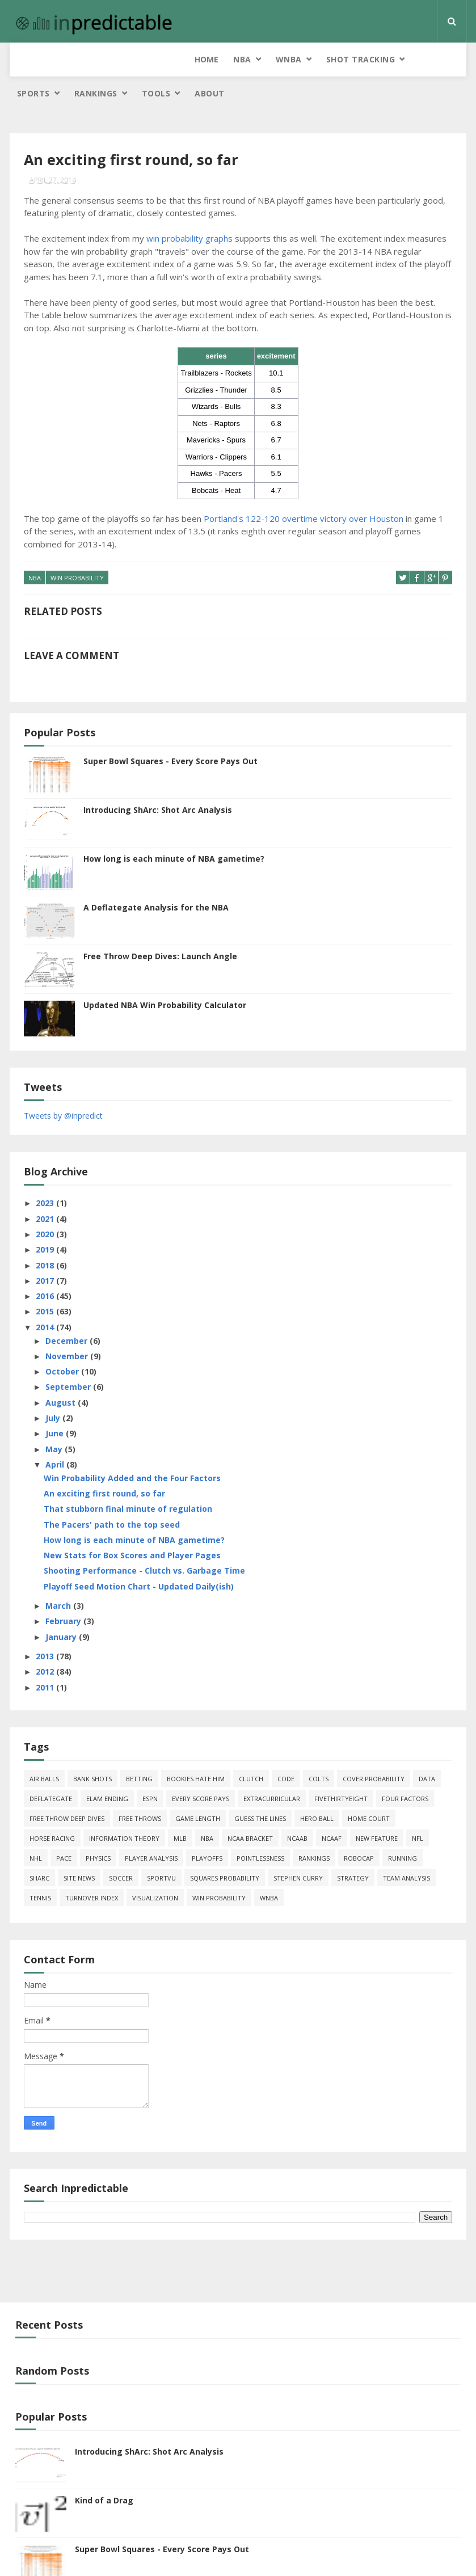 This screenshot has width=476, height=2576. I want to click on Shooting Performance - Clutch vs. Garbage Time, so click(144, 1543).